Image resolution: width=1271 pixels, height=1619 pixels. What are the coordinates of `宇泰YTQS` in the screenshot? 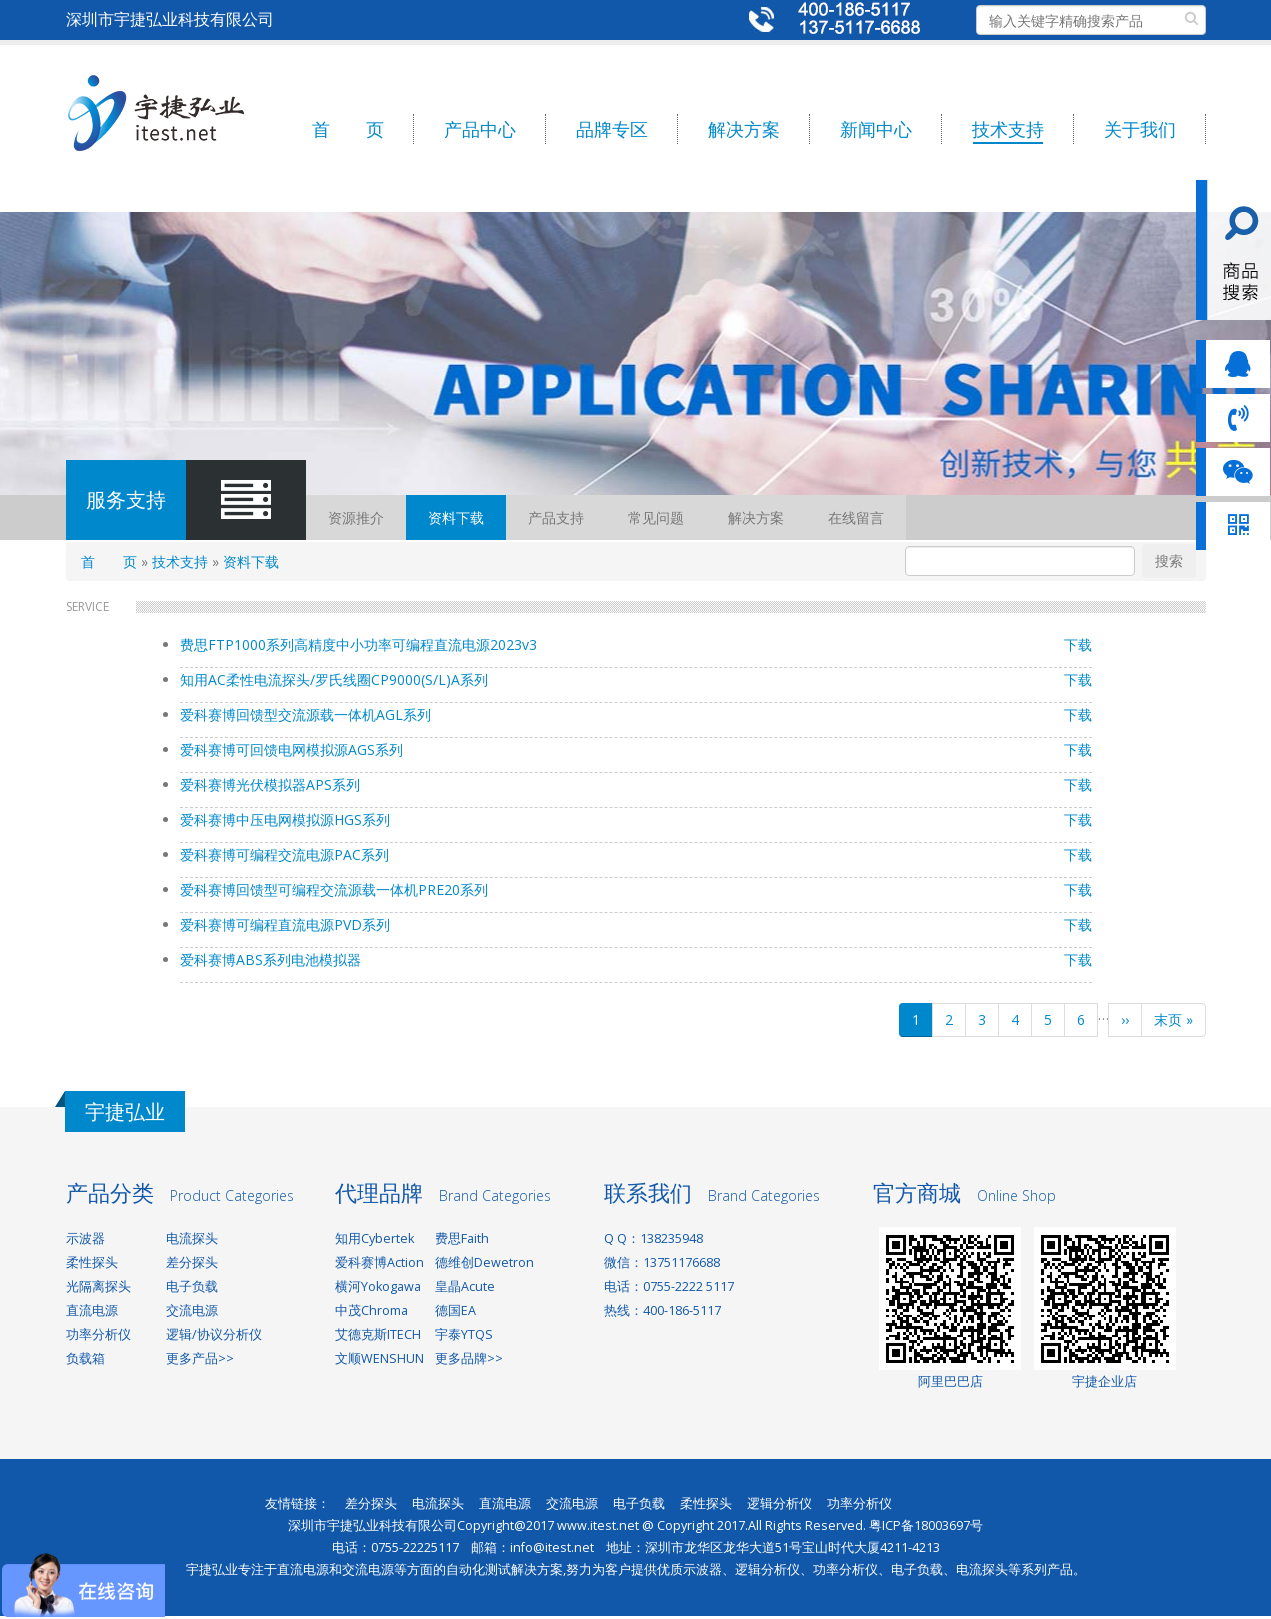 It's located at (464, 1334).